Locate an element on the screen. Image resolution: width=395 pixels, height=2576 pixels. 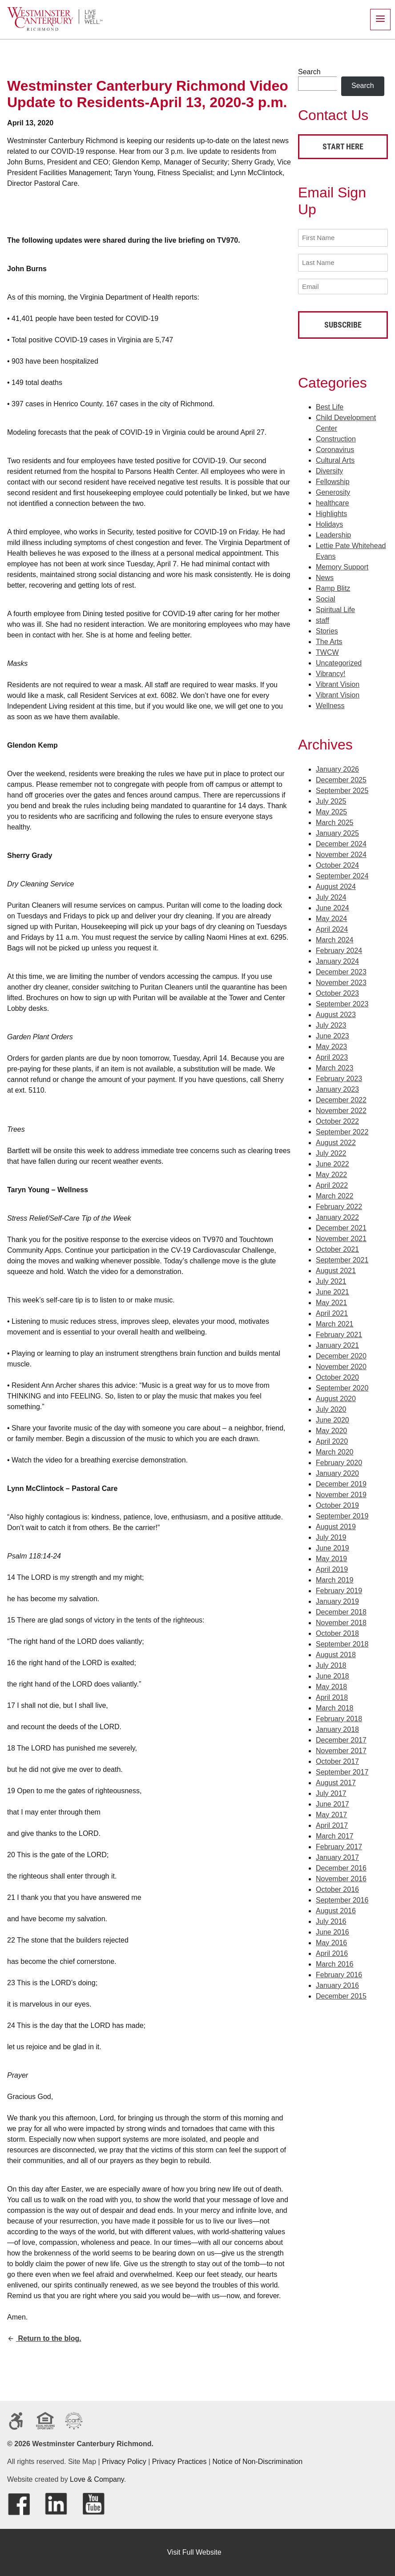
Highlights is located at coordinates (331, 512).